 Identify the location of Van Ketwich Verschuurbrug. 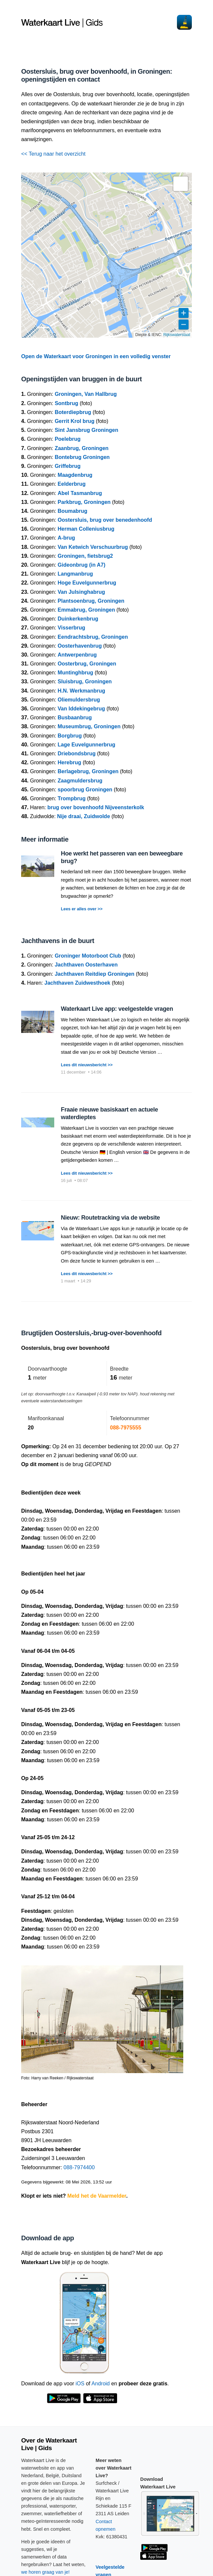
(93, 547).